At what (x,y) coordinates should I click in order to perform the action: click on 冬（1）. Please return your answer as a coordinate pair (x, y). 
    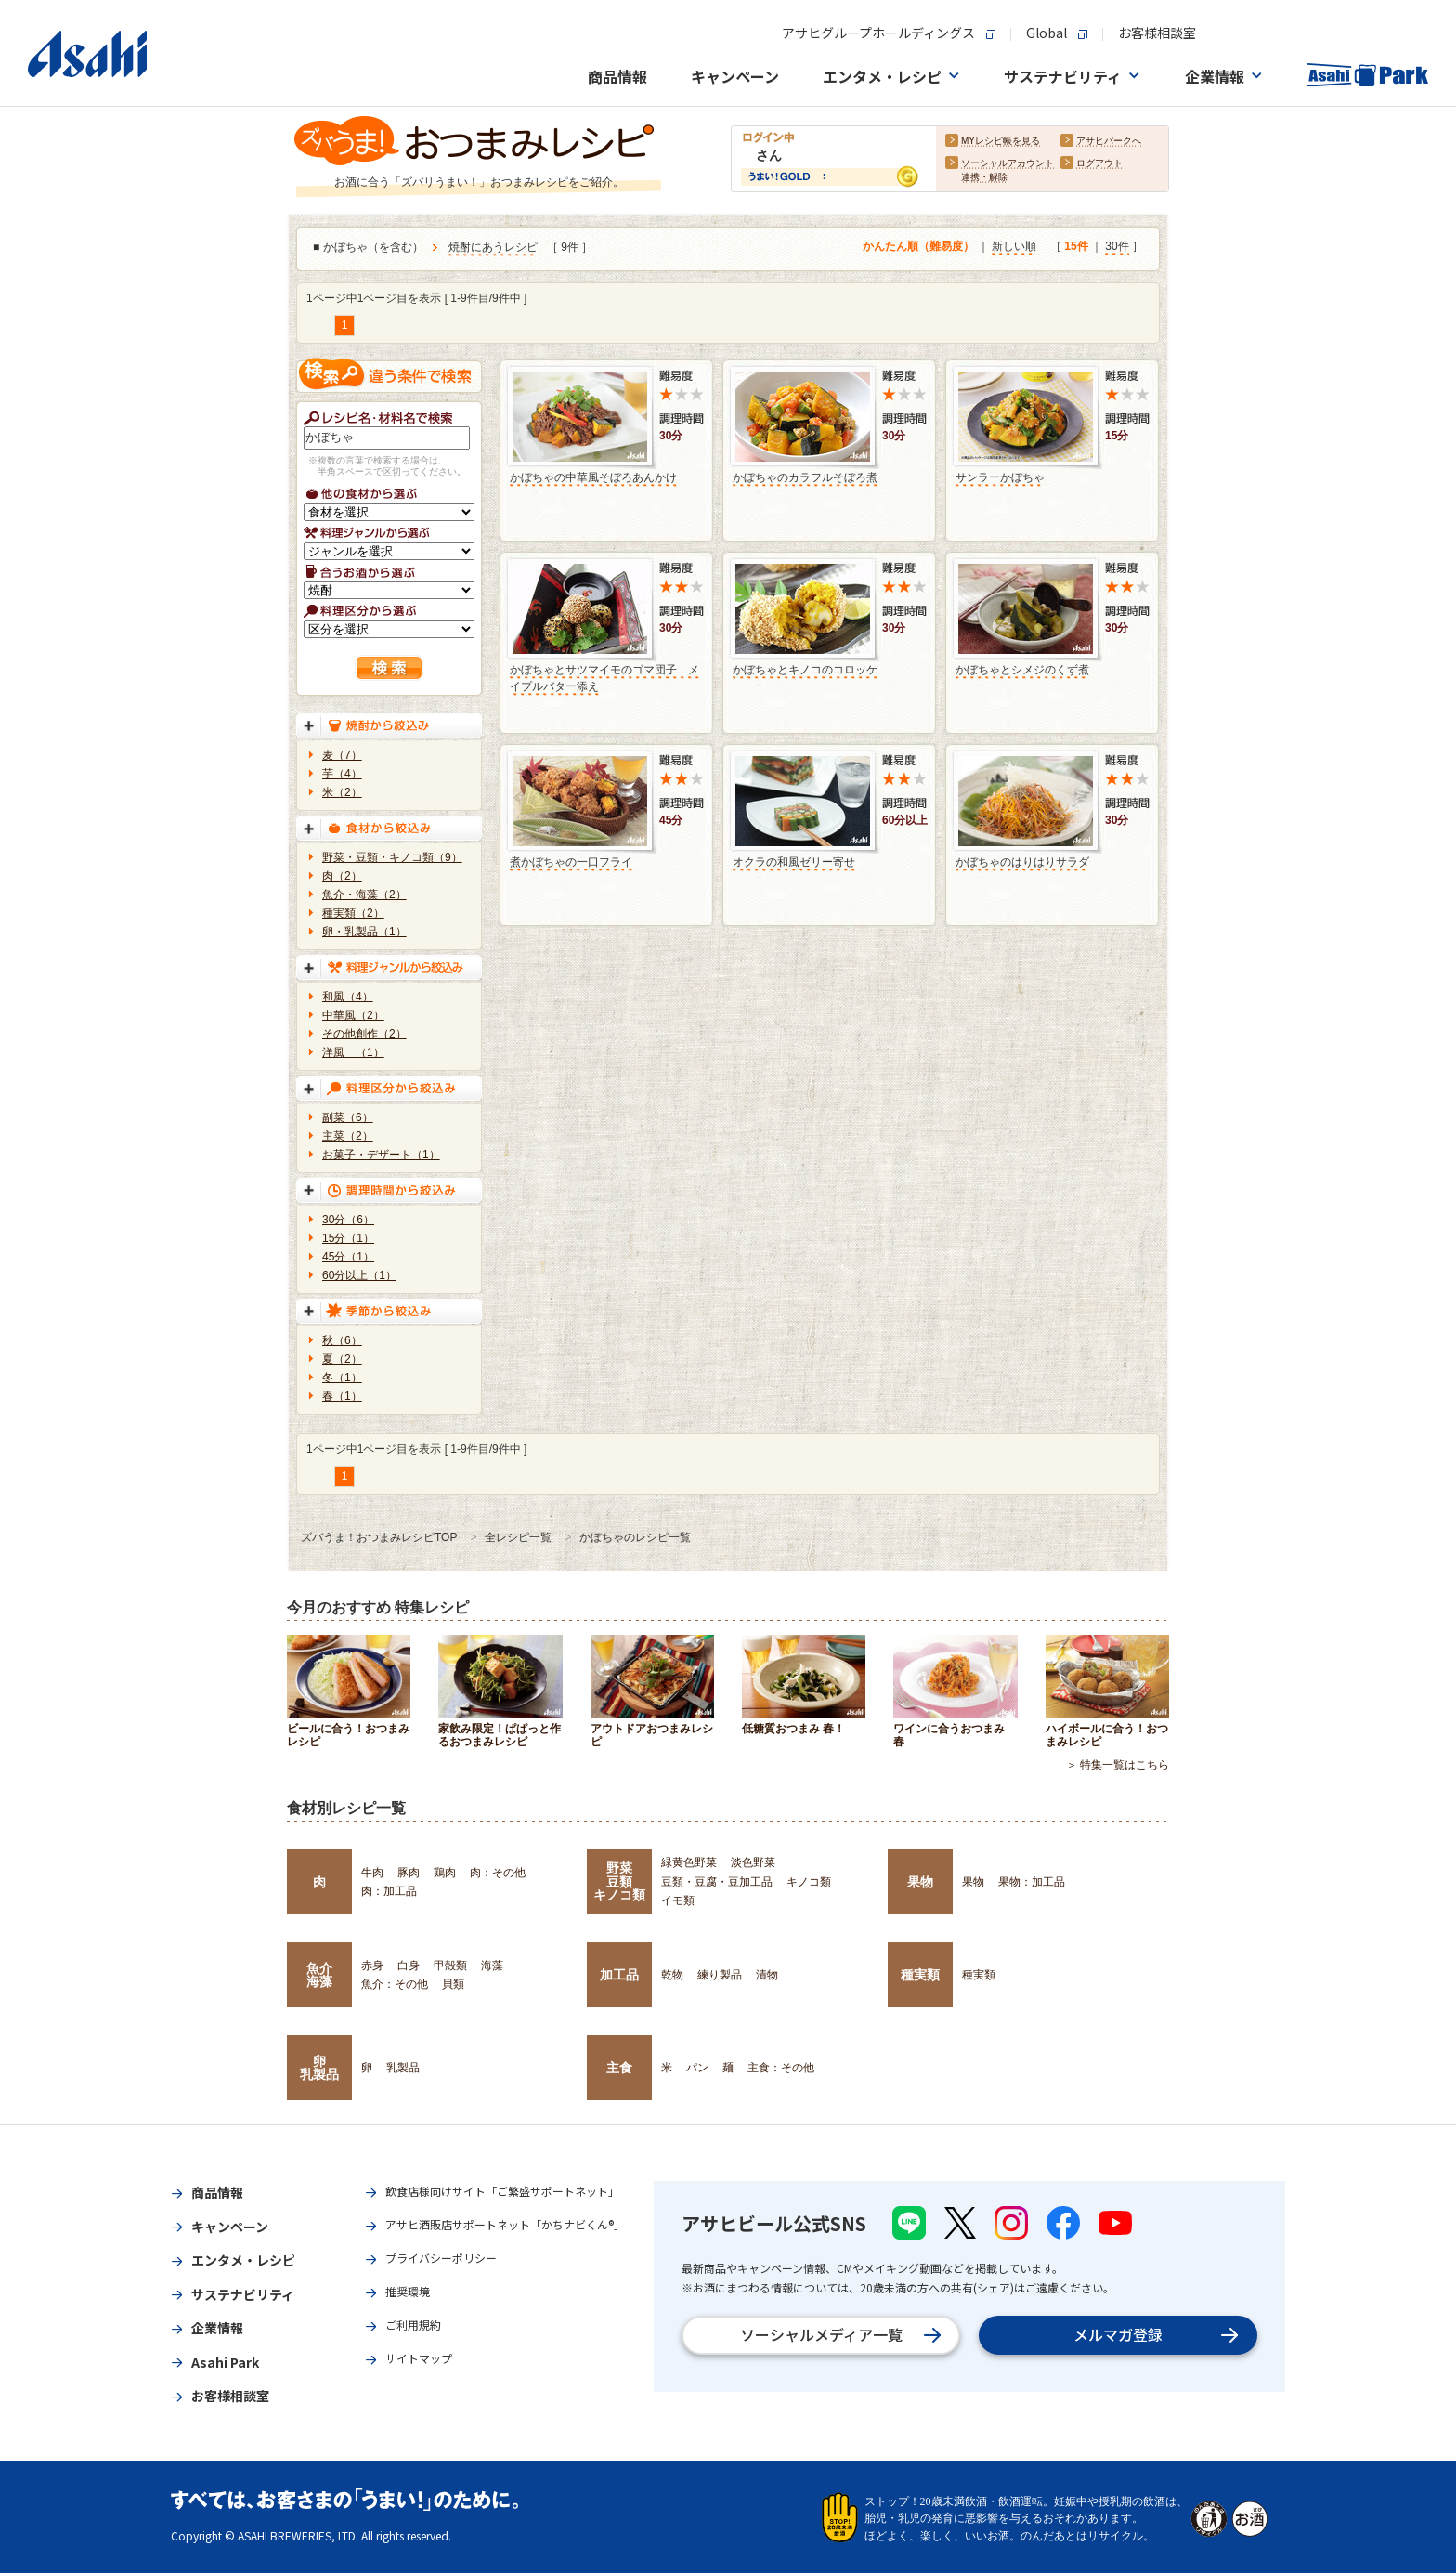
    Looking at the image, I should click on (342, 1377).